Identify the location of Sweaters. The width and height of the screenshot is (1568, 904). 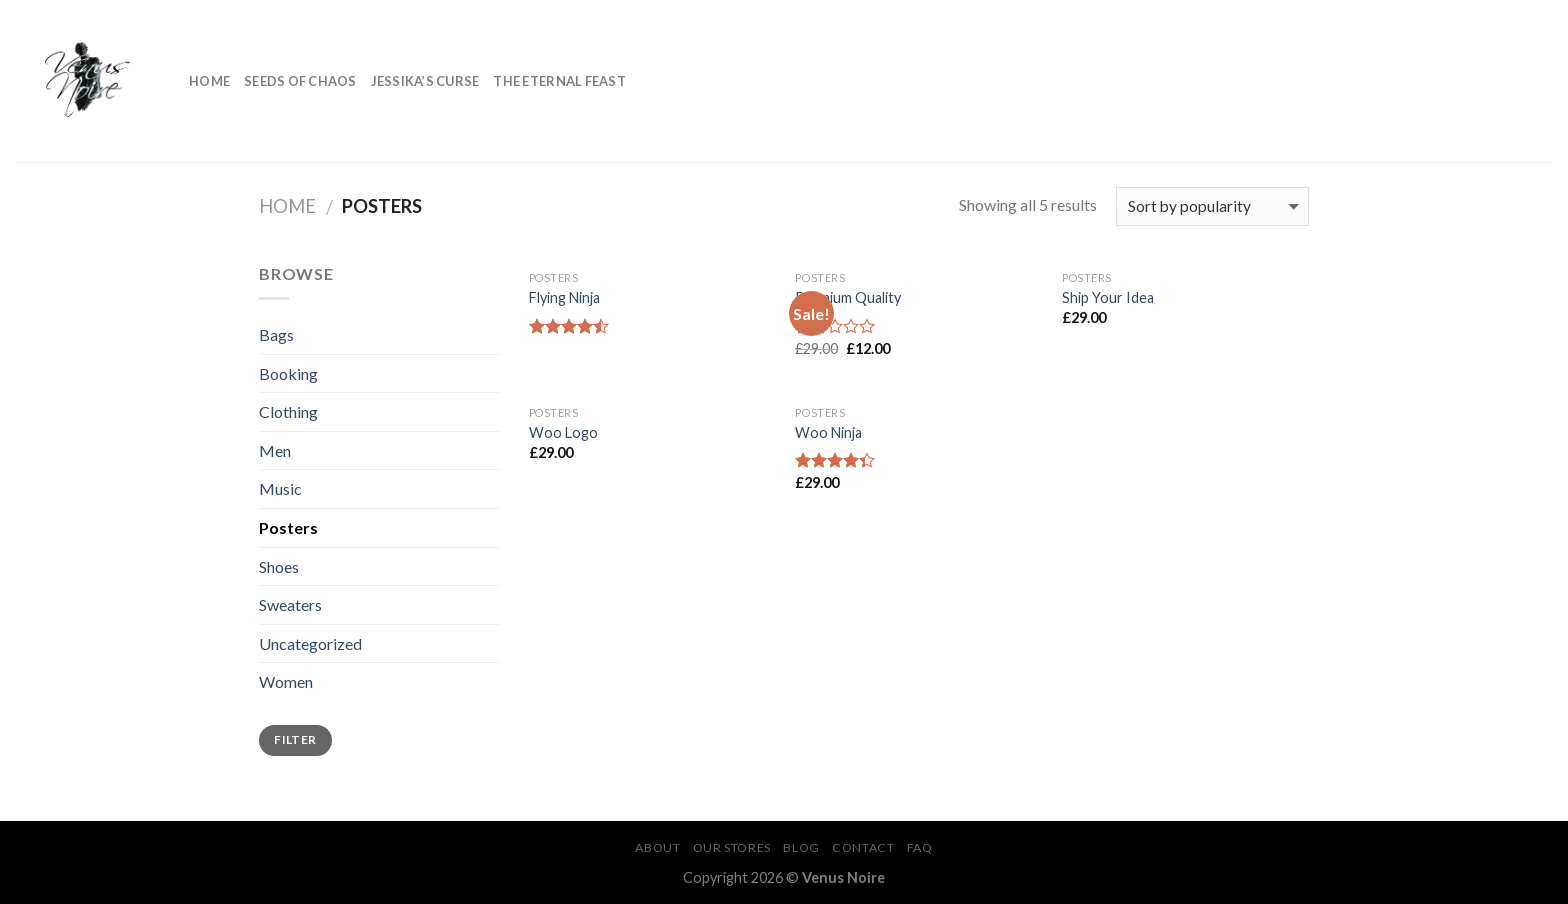
(290, 604).